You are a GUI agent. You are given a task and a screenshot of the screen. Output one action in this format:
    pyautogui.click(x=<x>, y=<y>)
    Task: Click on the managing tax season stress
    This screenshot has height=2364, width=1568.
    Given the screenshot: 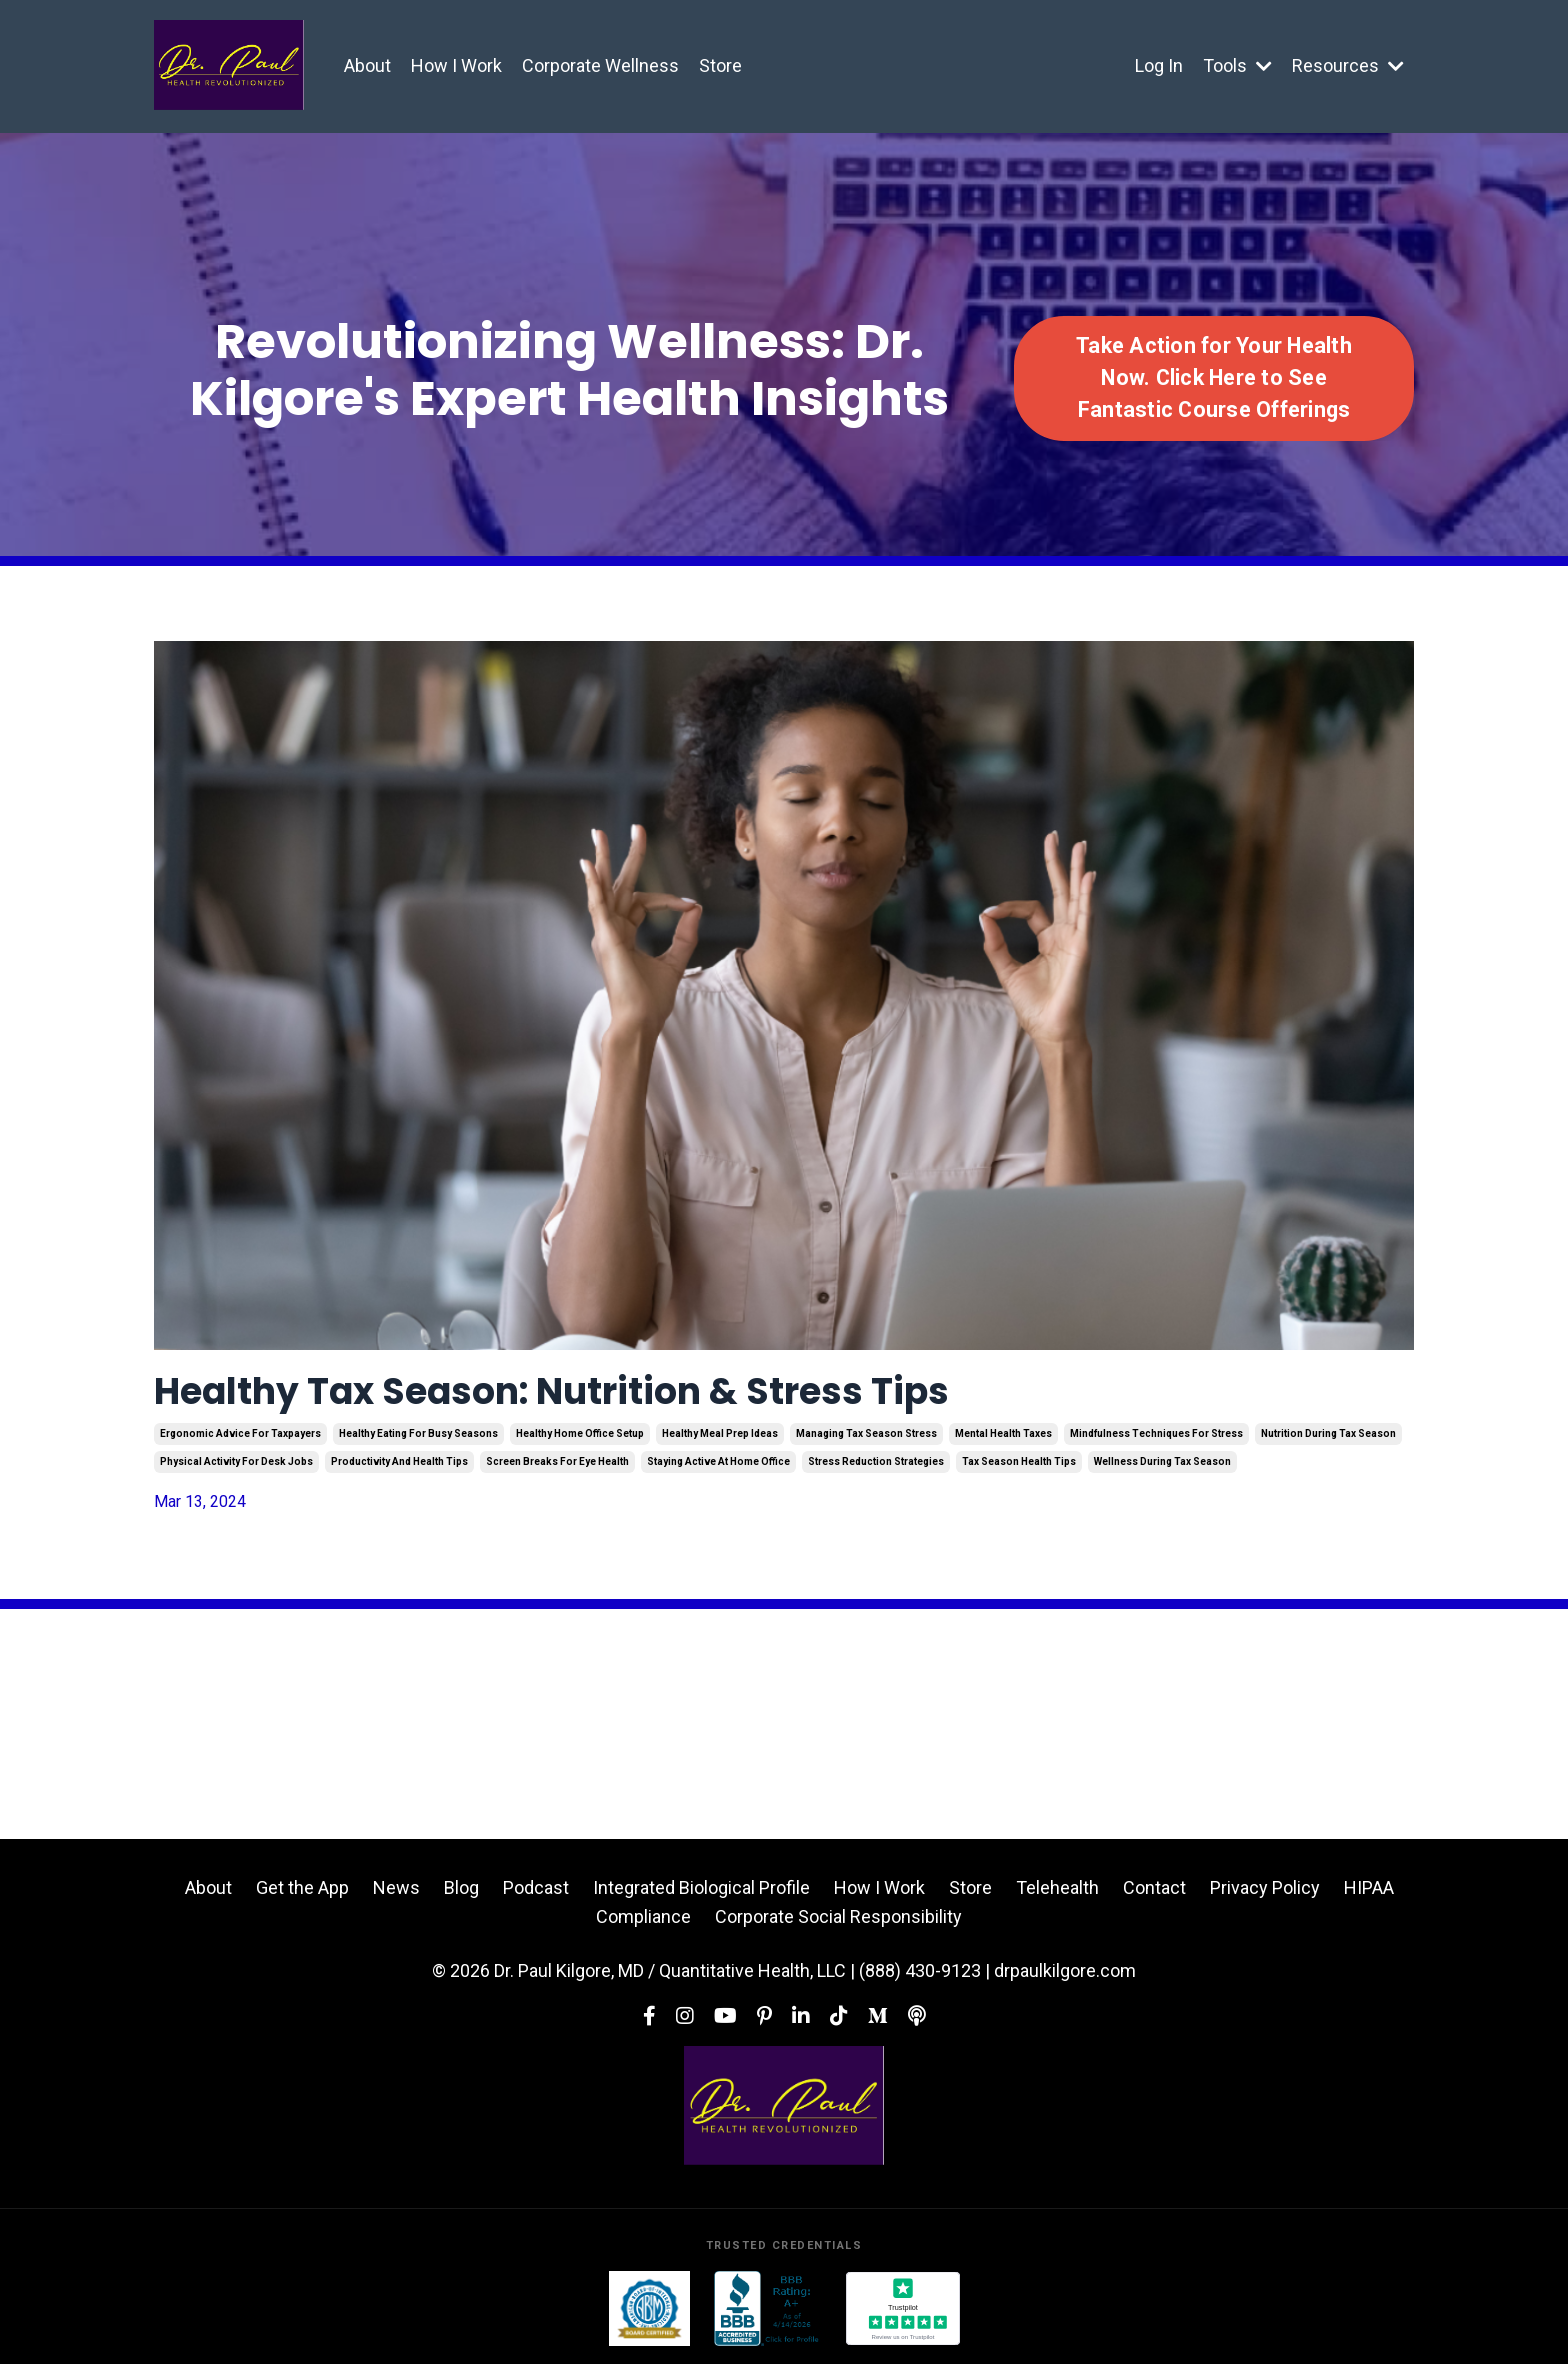 What is the action you would take?
    pyautogui.click(x=866, y=1433)
    